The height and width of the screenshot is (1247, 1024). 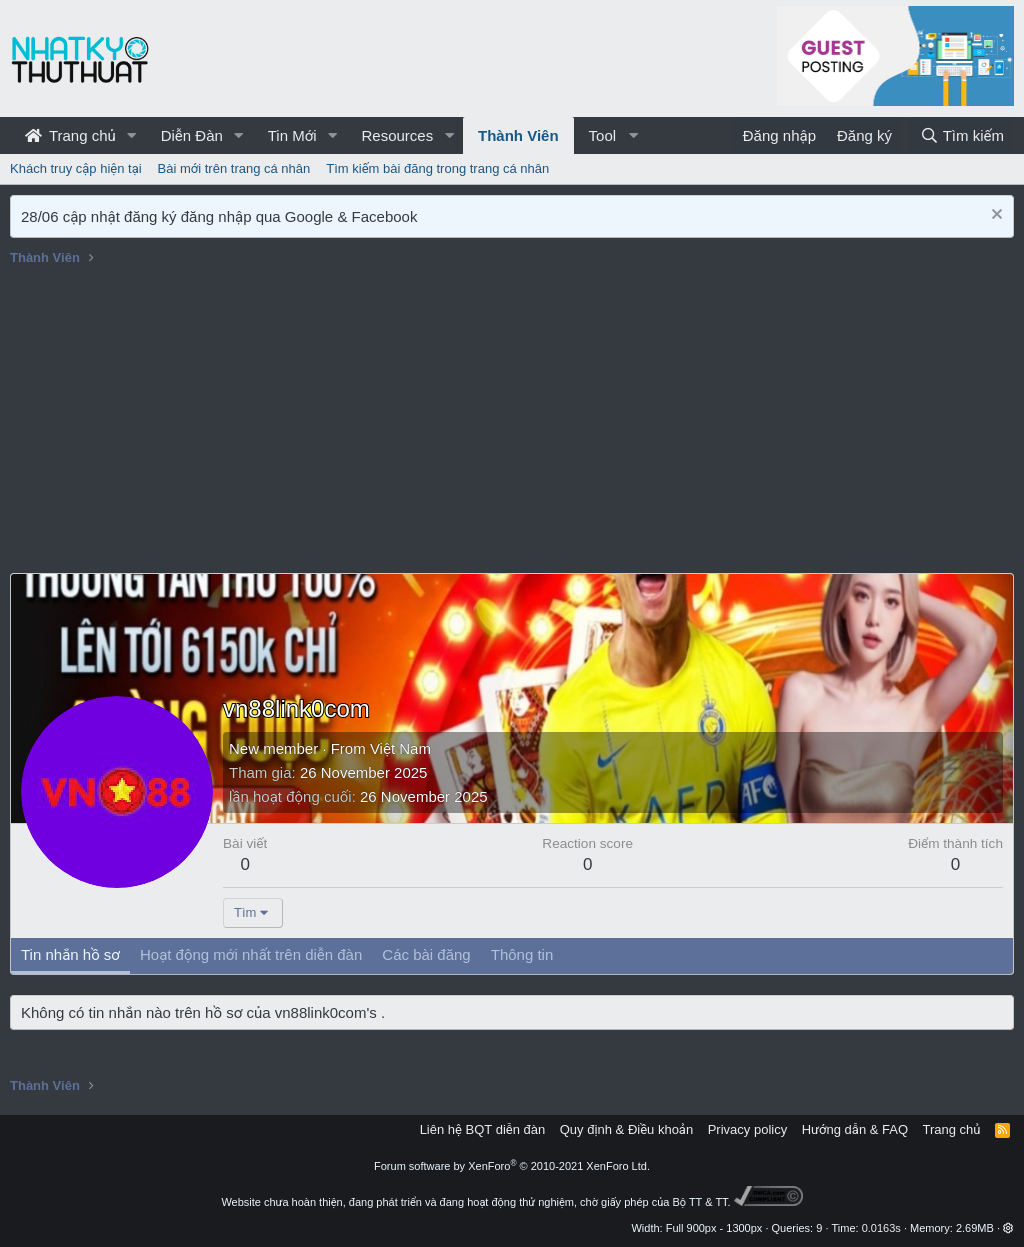 What do you see at coordinates (400, 748) in the screenshot?
I see `Việt Nam` at bounding box center [400, 748].